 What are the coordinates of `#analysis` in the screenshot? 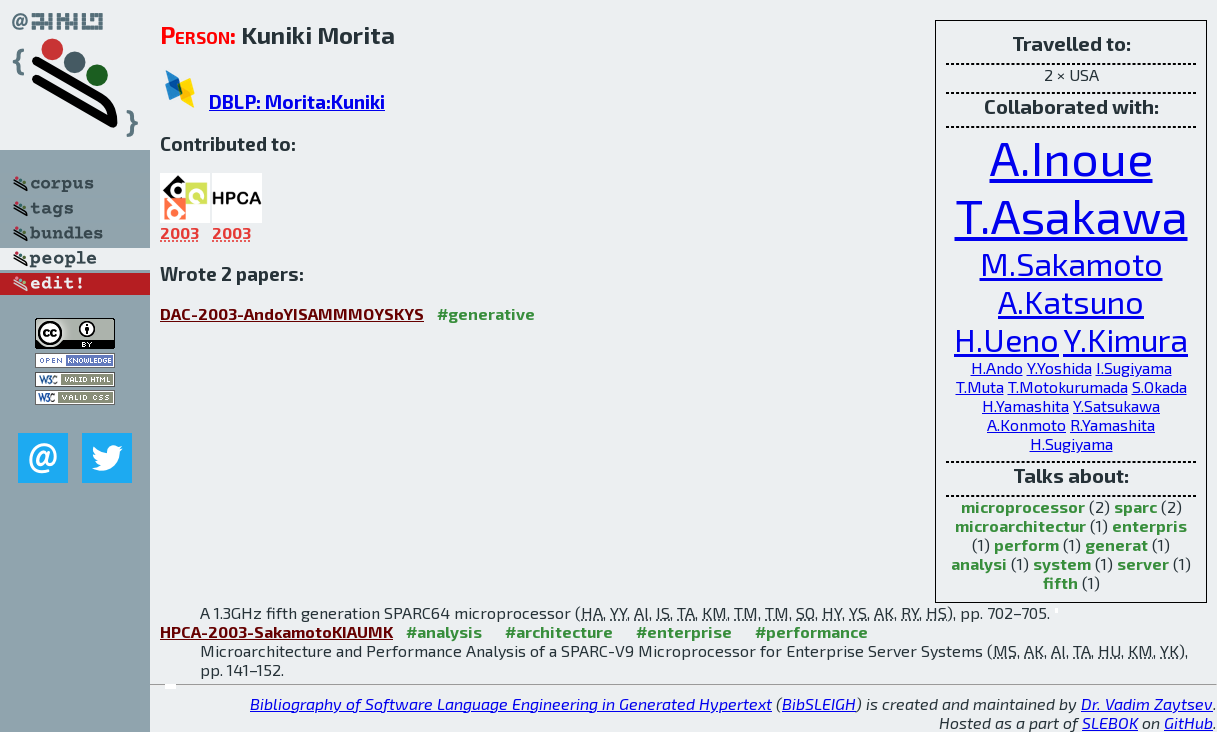 It's located at (444, 631).